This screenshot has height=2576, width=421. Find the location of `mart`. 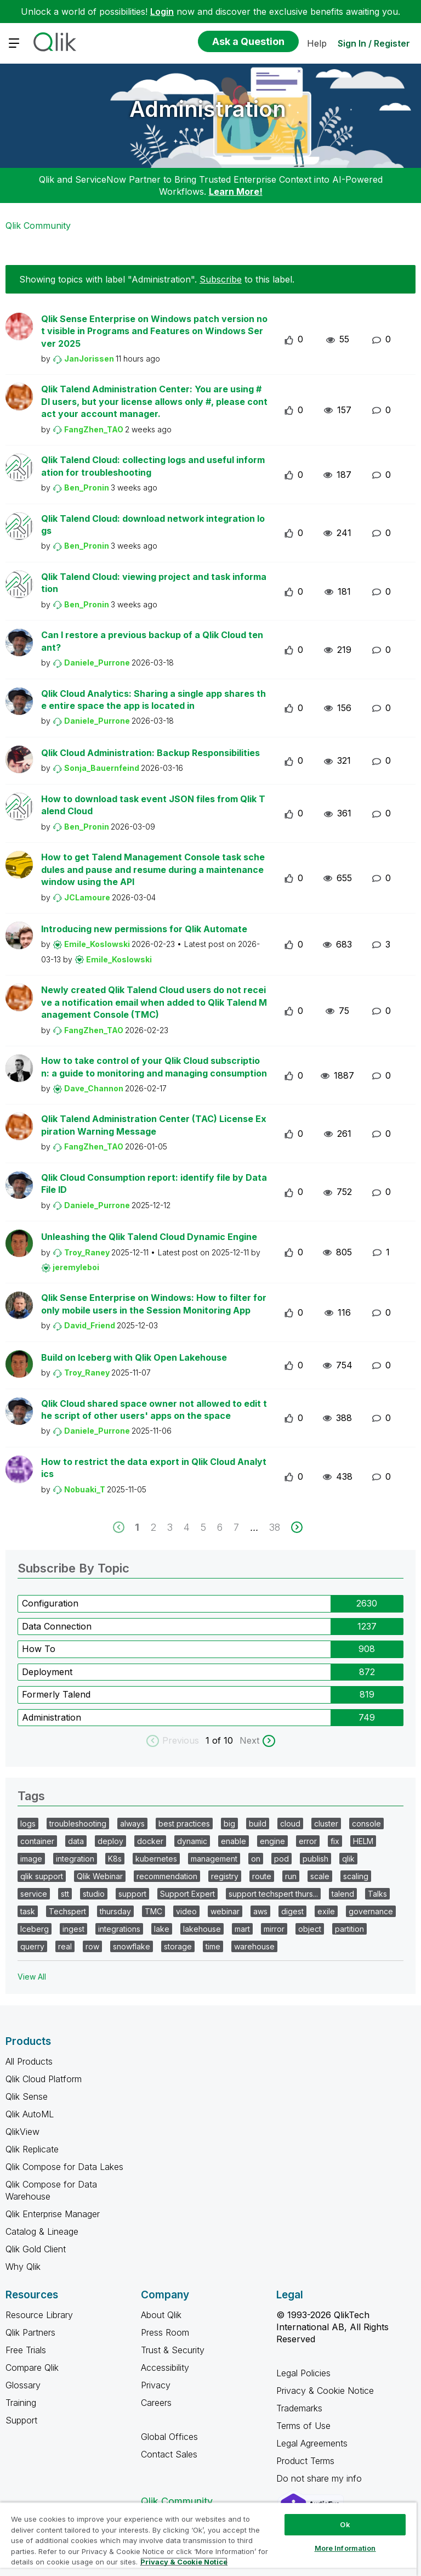

mart is located at coordinates (242, 1929).